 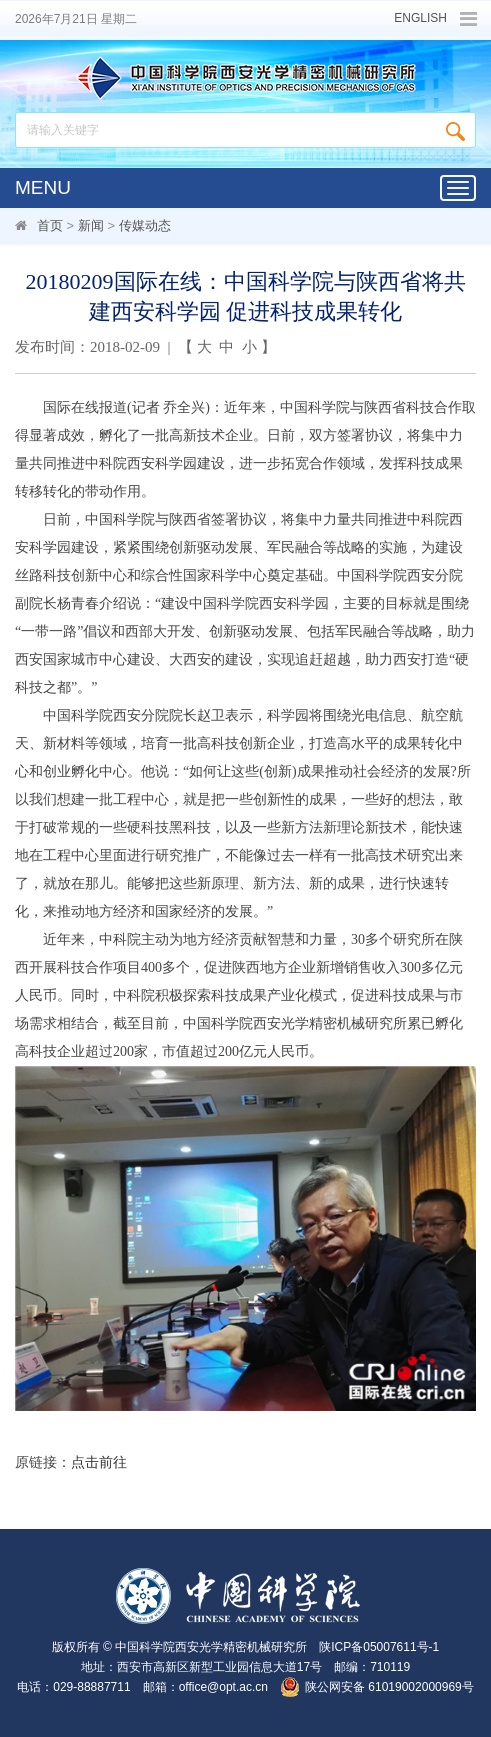 What do you see at coordinates (420, 18) in the screenshot?
I see `ENGLISH` at bounding box center [420, 18].